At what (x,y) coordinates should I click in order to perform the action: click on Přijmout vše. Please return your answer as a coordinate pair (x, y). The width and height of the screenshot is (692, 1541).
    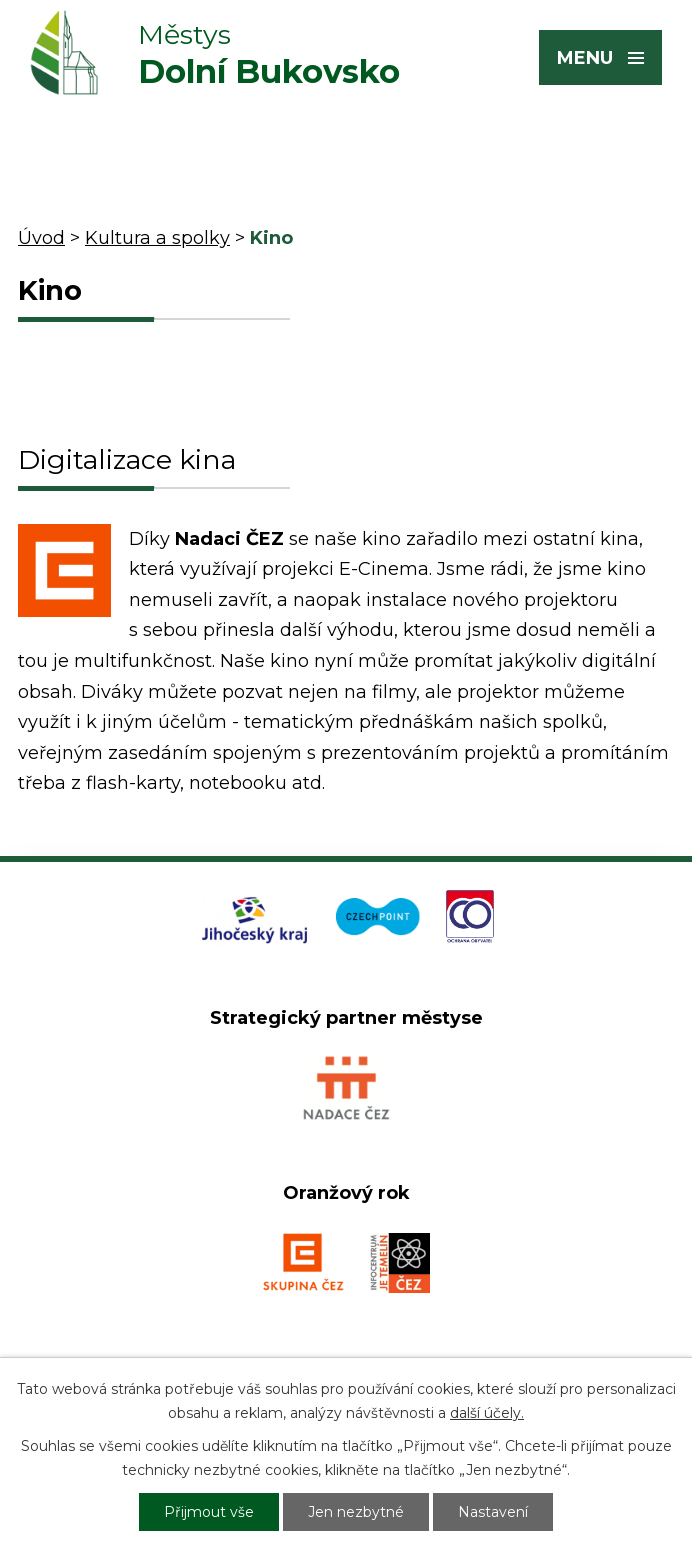
    Looking at the image, I should click on (209, 1512).